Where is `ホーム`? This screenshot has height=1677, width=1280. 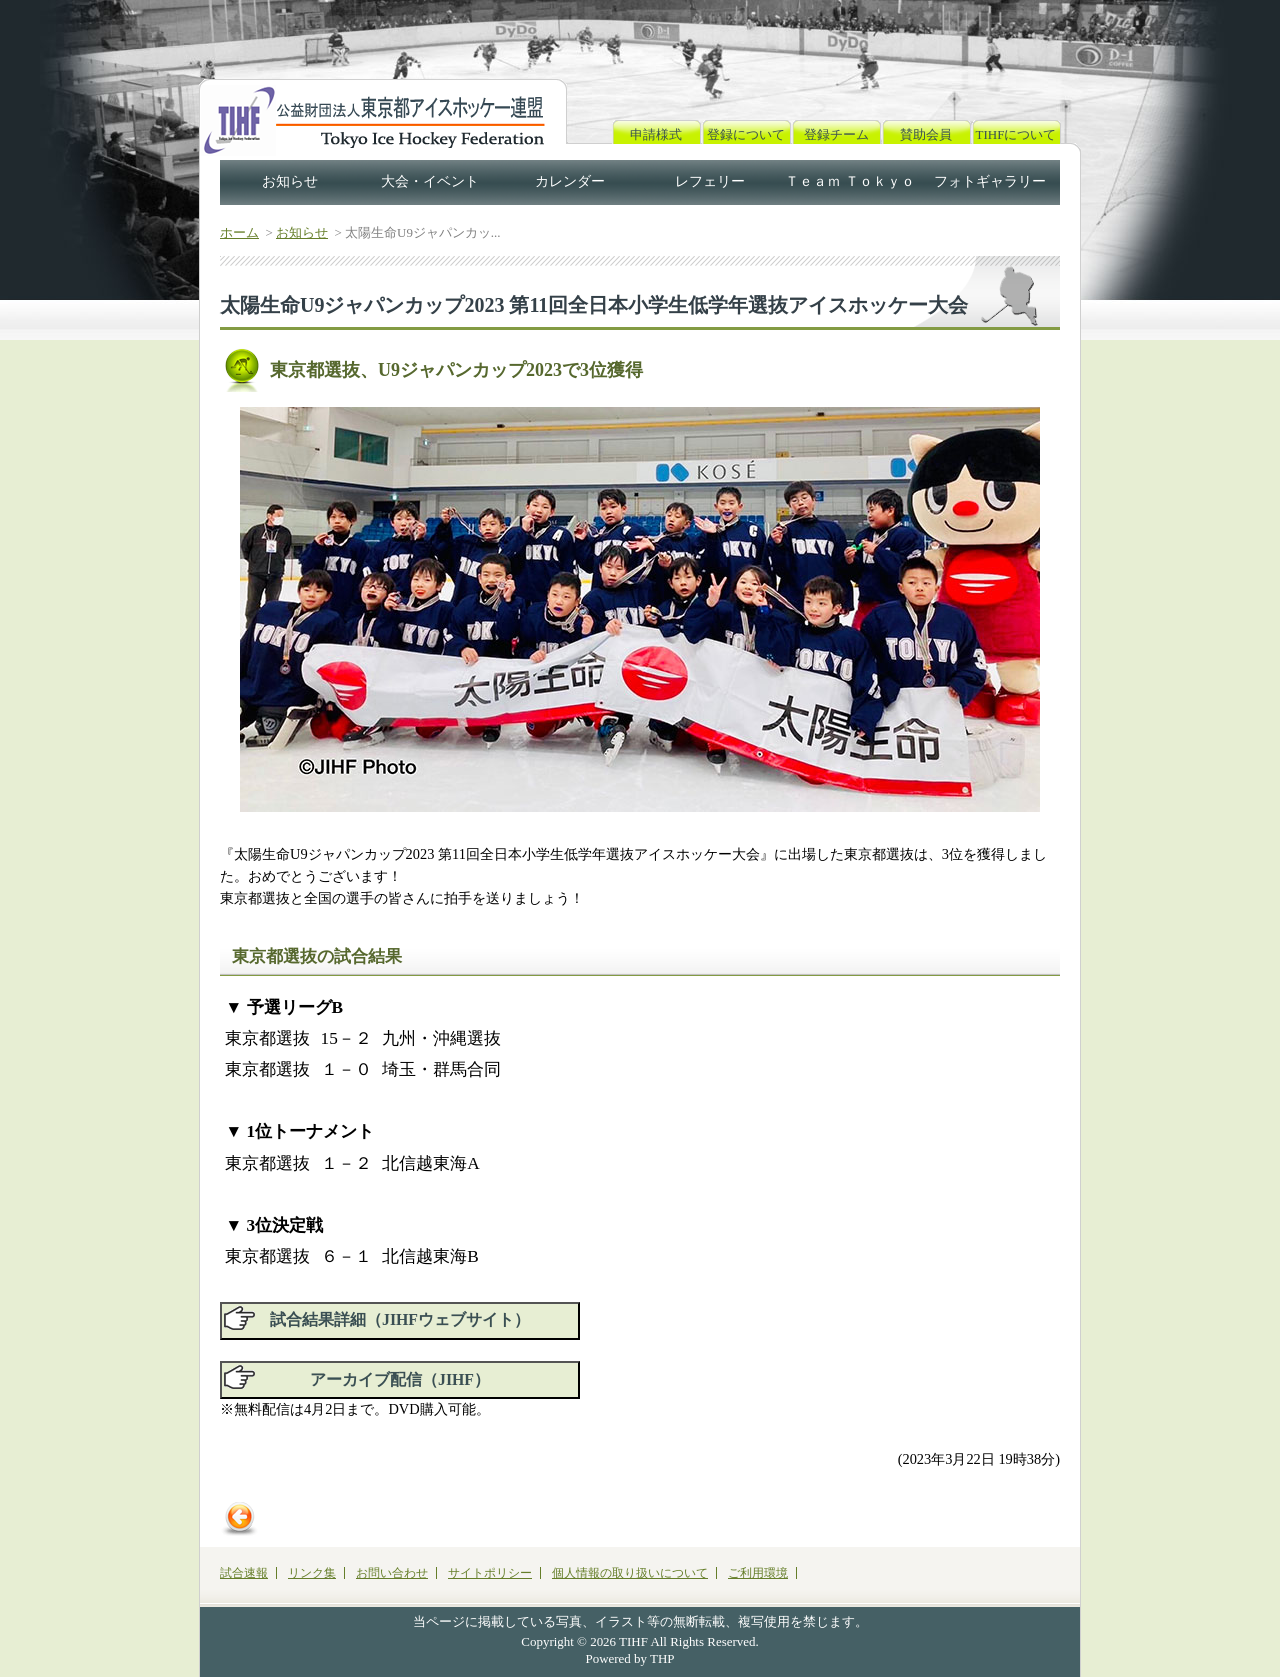
ホーム is located at coordinates (239, 232).